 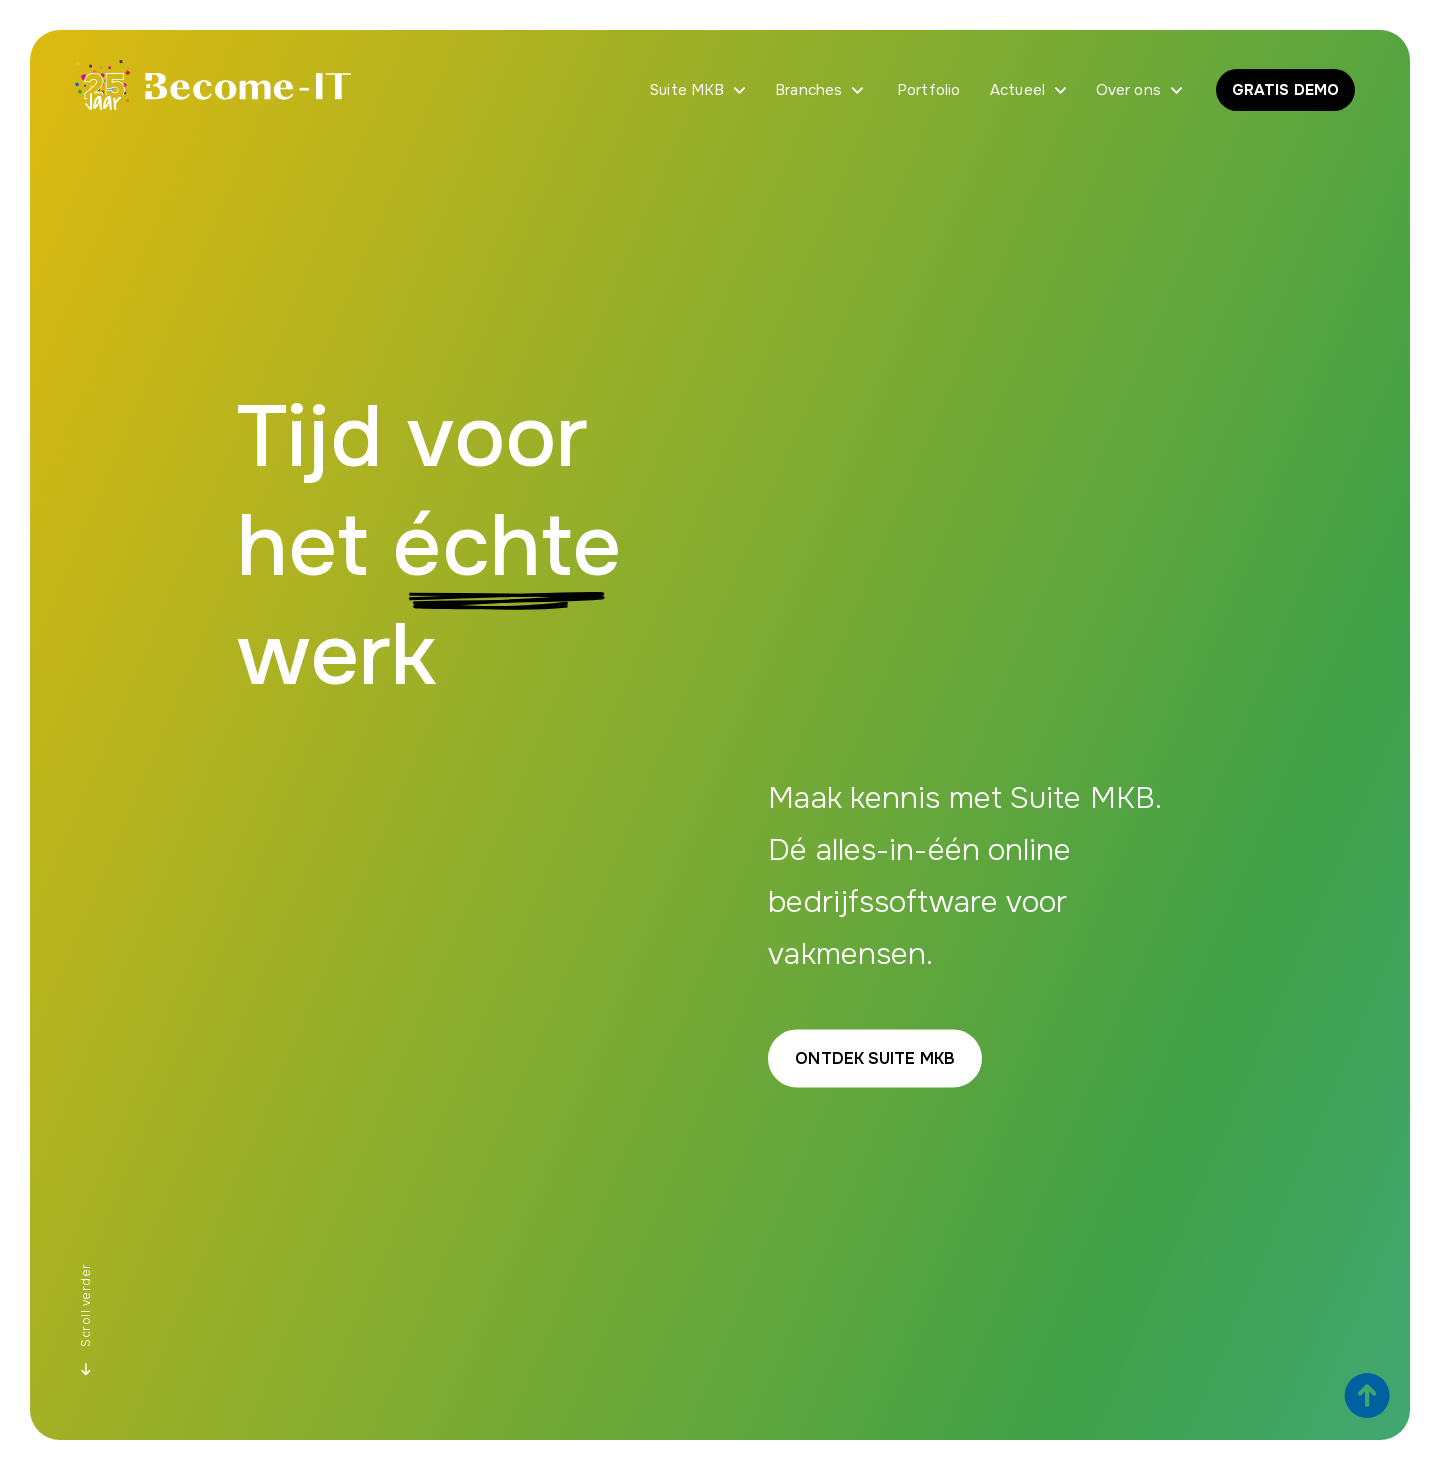 What do you see at coordinates (875, 1058) in the screenshot?
I see `Ontdek Suite MKB` at bounding box center [875, 1058].